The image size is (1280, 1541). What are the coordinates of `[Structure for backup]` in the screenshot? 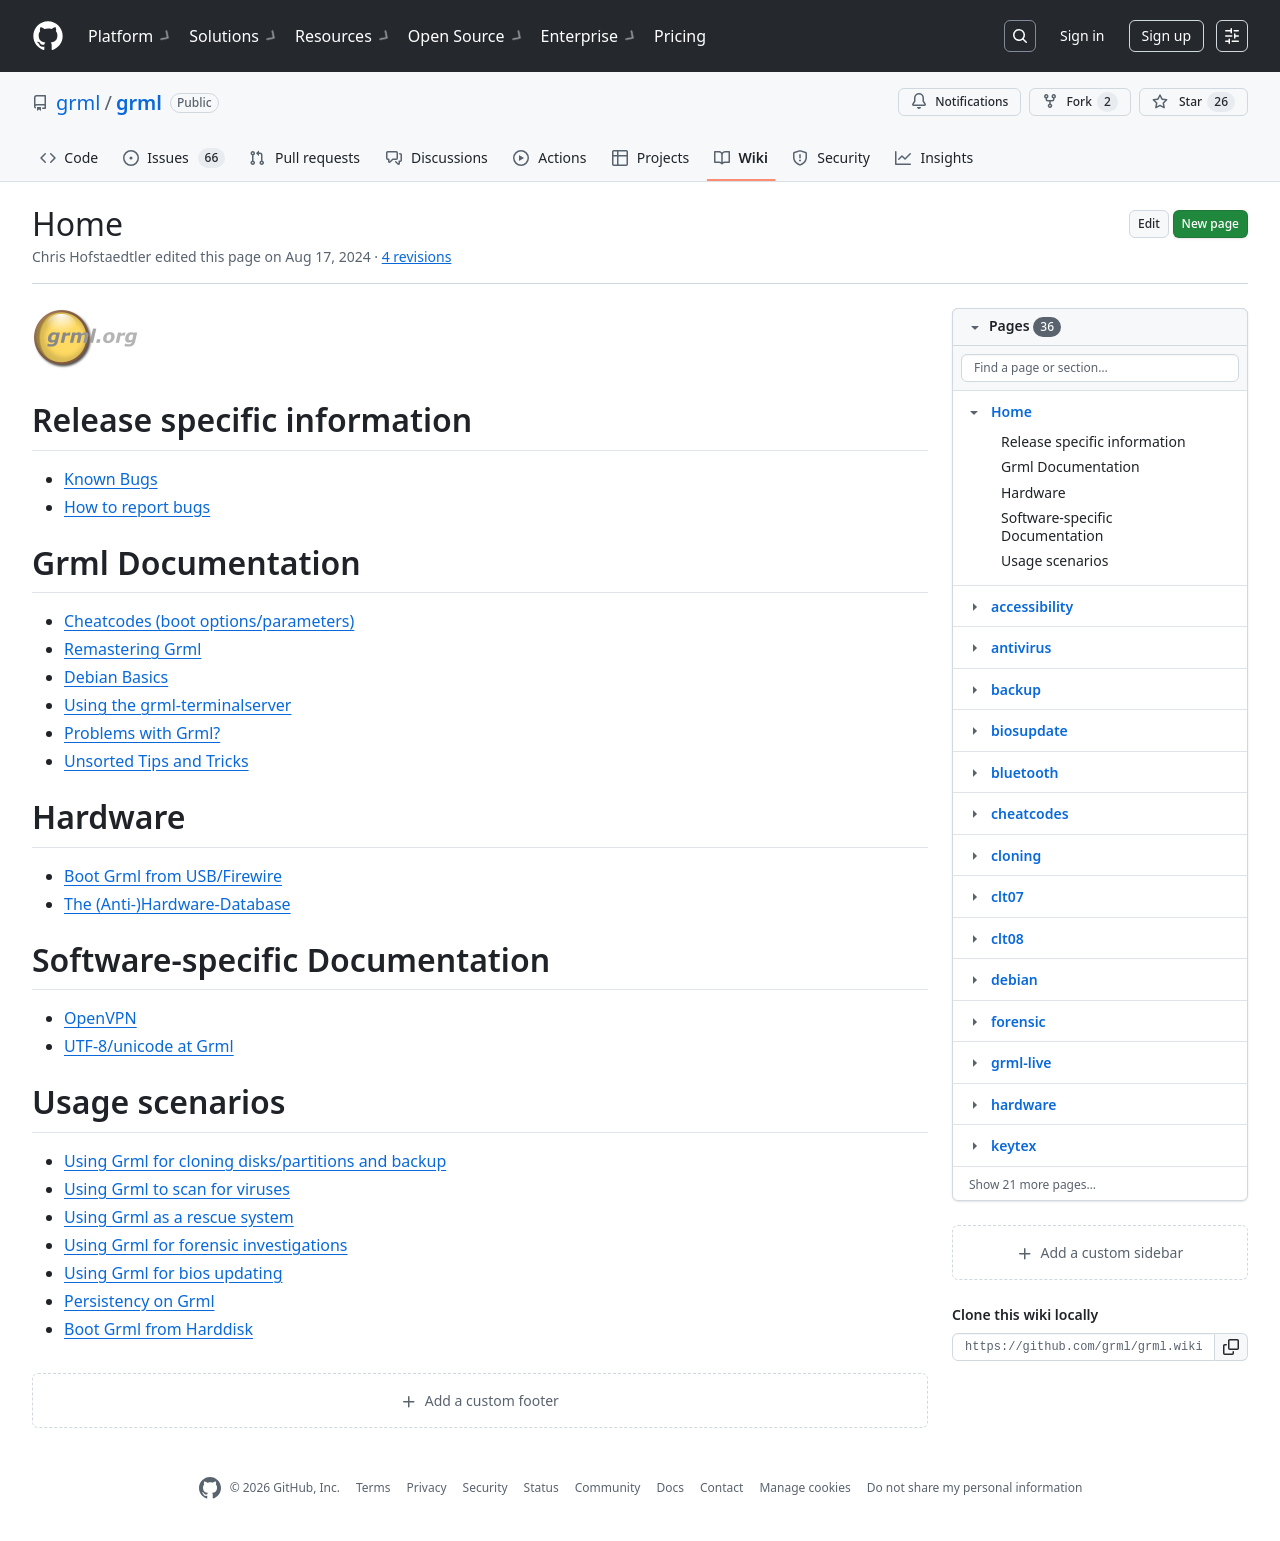 It's located at (974, 689).